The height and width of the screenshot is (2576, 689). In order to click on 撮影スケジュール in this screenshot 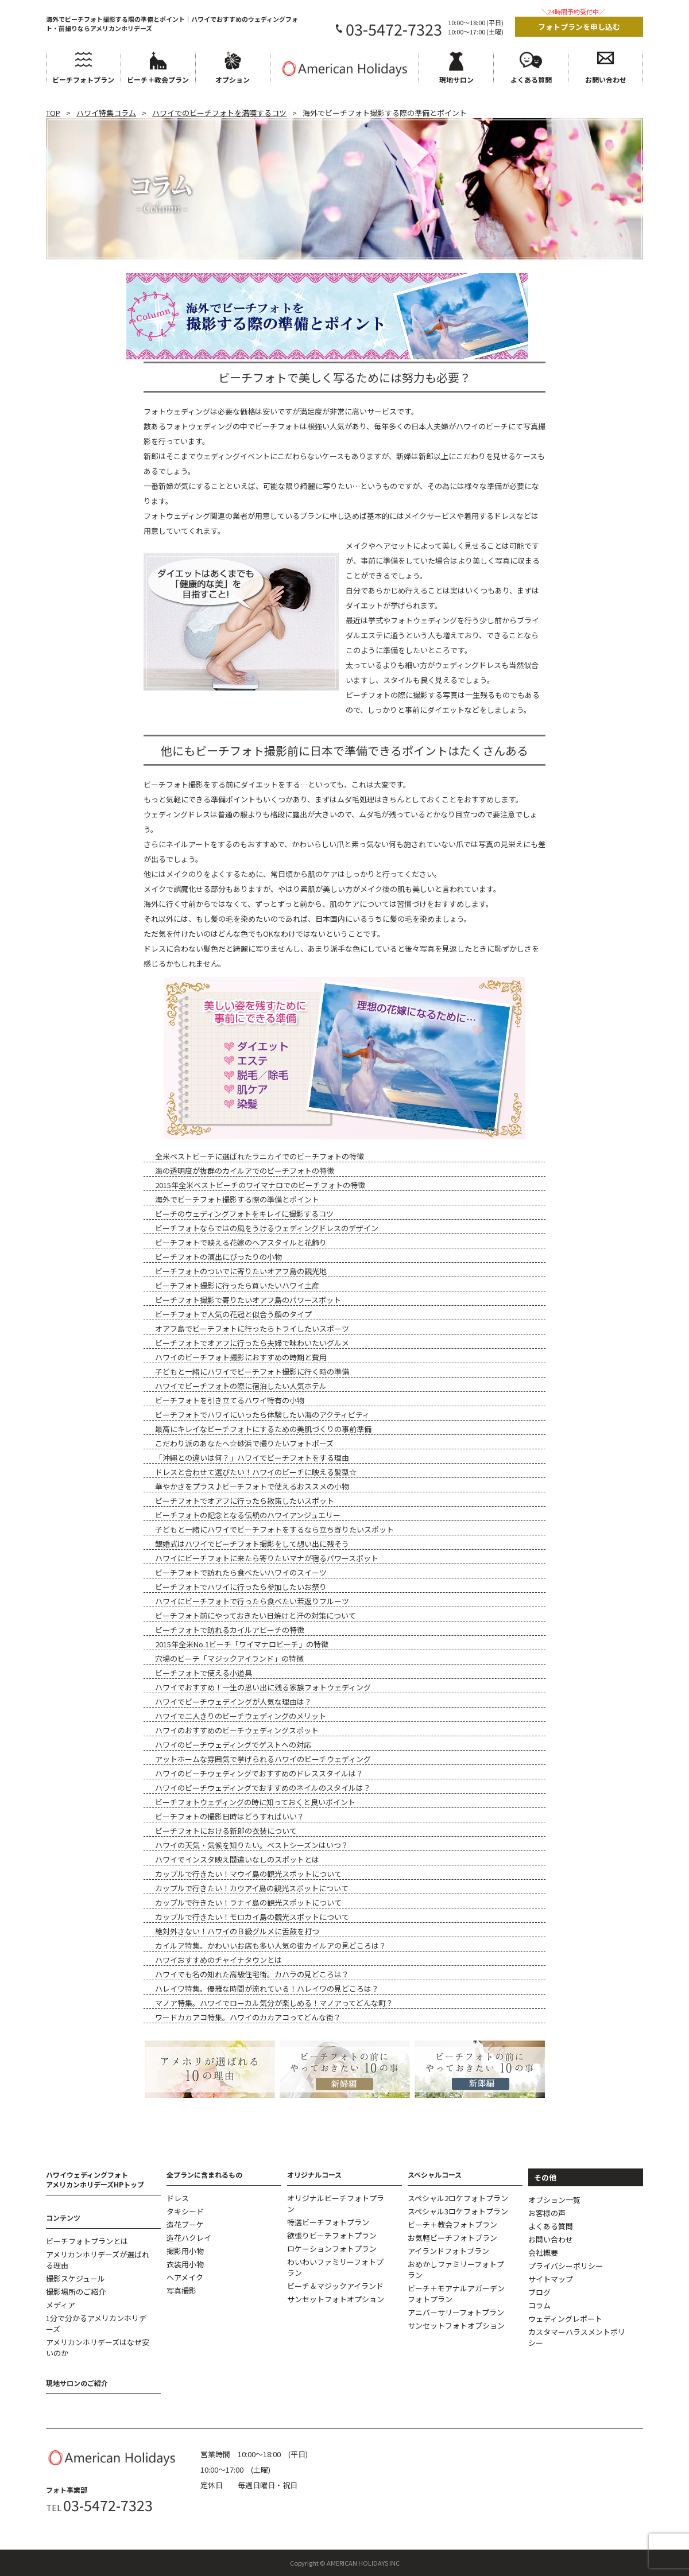, I will do `click(75, 2278)`.